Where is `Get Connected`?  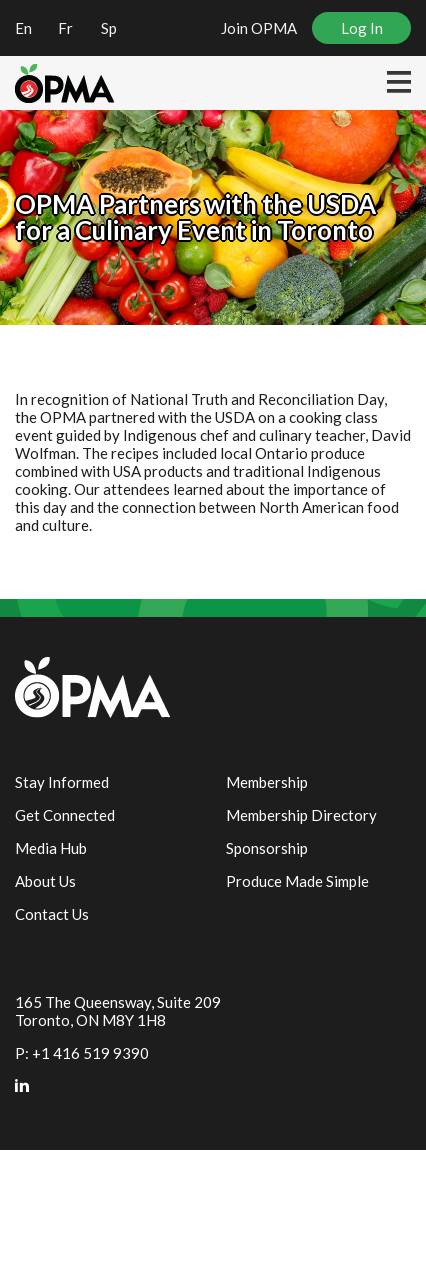 Get Connected is located at coordinates (65, 815).